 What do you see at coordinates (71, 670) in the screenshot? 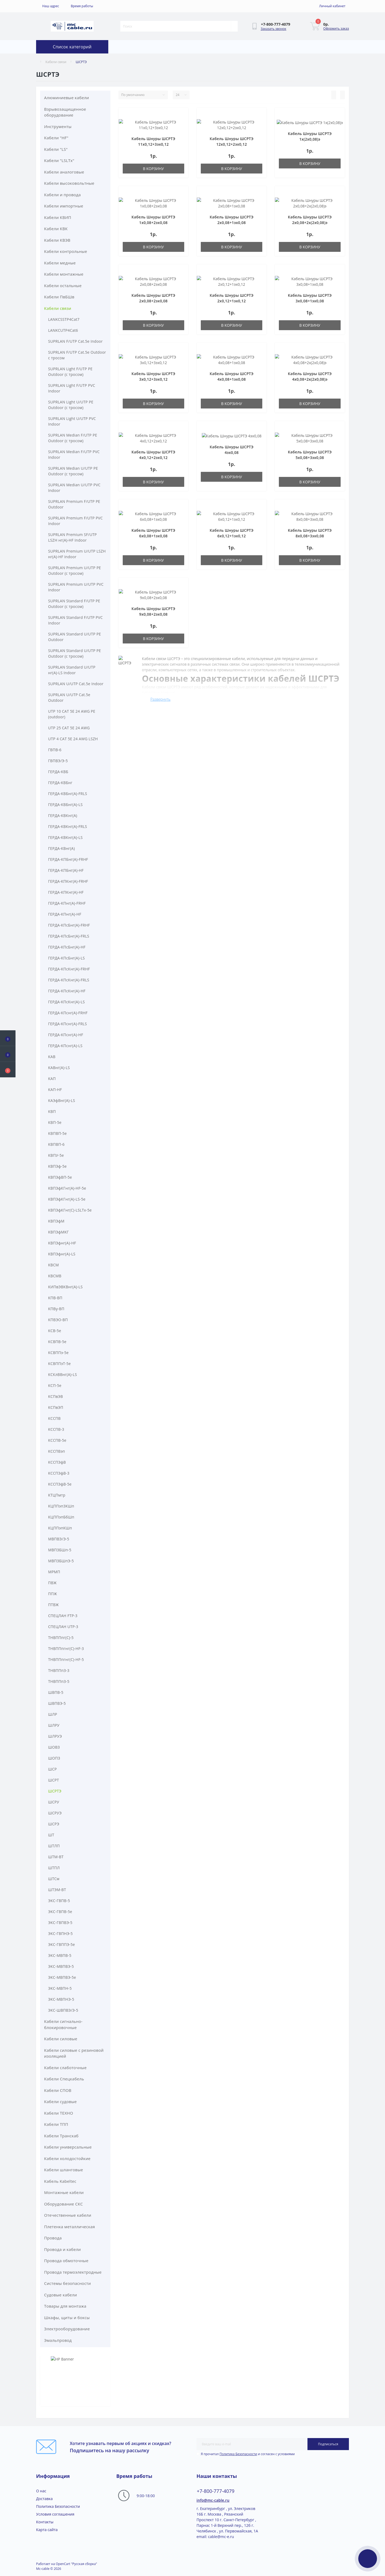
I see `SUPRLAN Standard U/UTP нг(А)-LS Indoor` at bounding box center [71, 670].